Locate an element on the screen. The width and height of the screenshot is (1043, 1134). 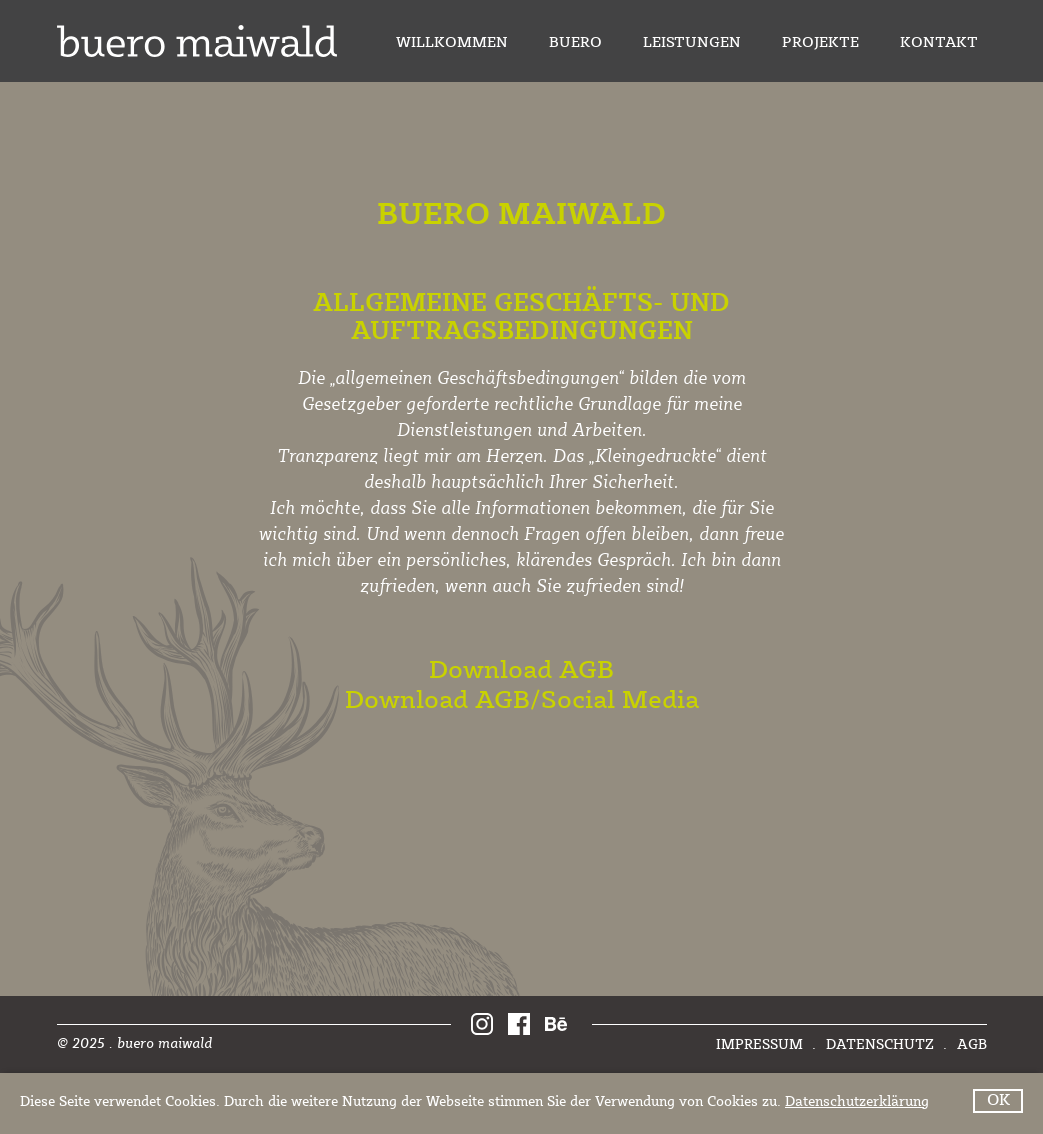
Buero is located at coordinates (575, 43).